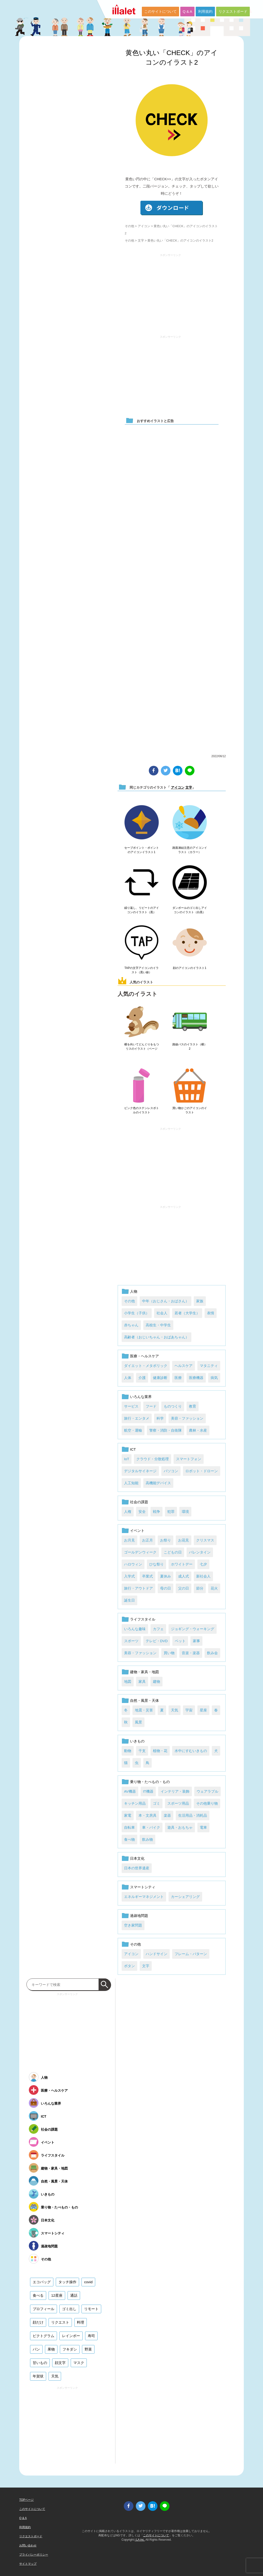 Image resolution: width=263 pixels, height=2576 pixels. Describe the element at coordinates (189, 850) in the screenshot. I see `路面凍結注意のアイコンイラスト（カラー）` at that location.